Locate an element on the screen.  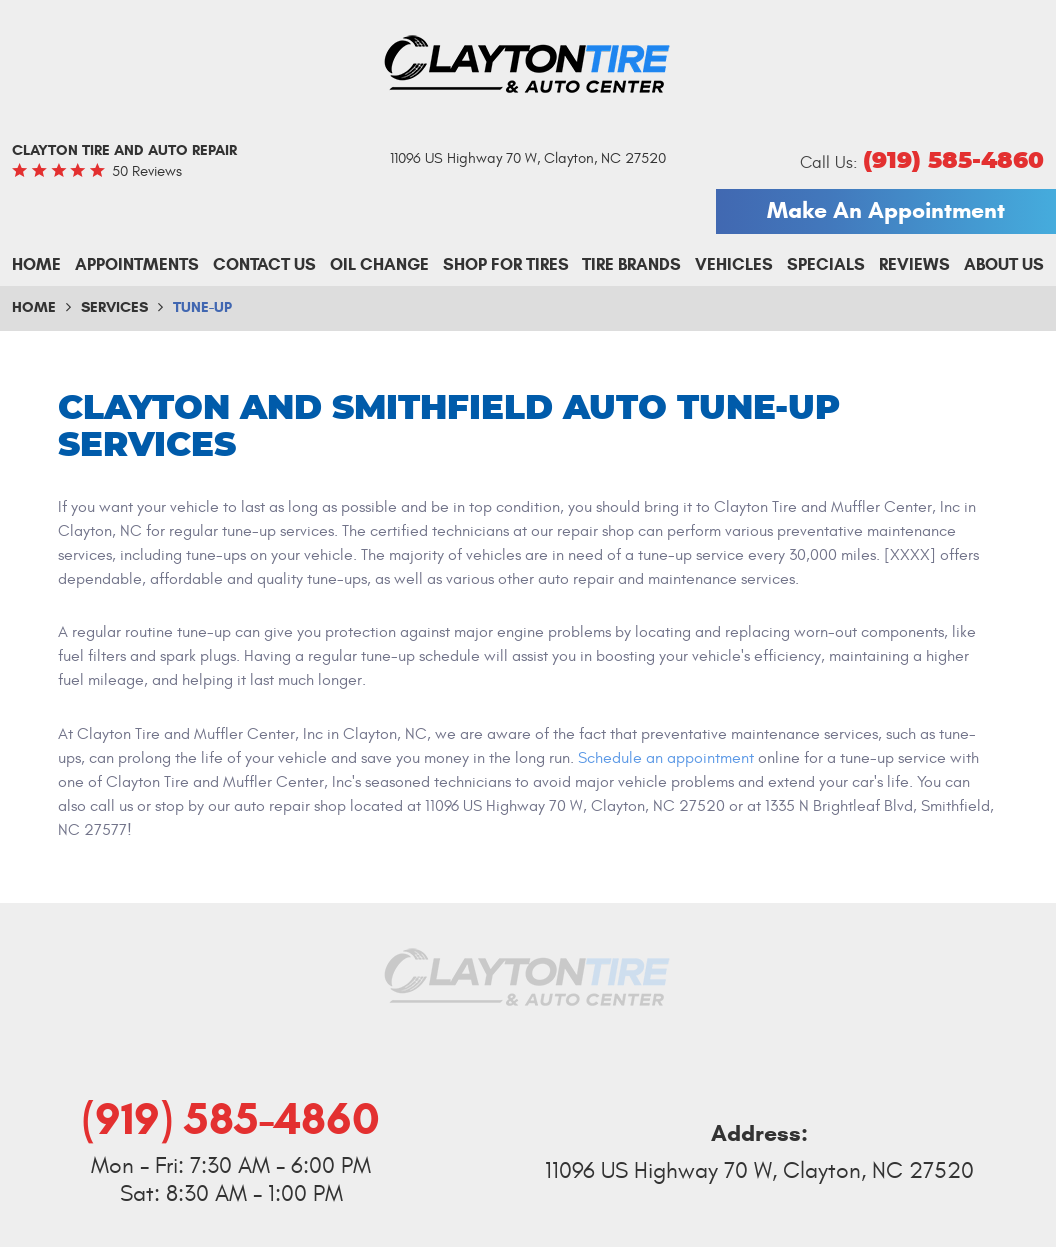
Tune-up is located at coordinates (202, 307).